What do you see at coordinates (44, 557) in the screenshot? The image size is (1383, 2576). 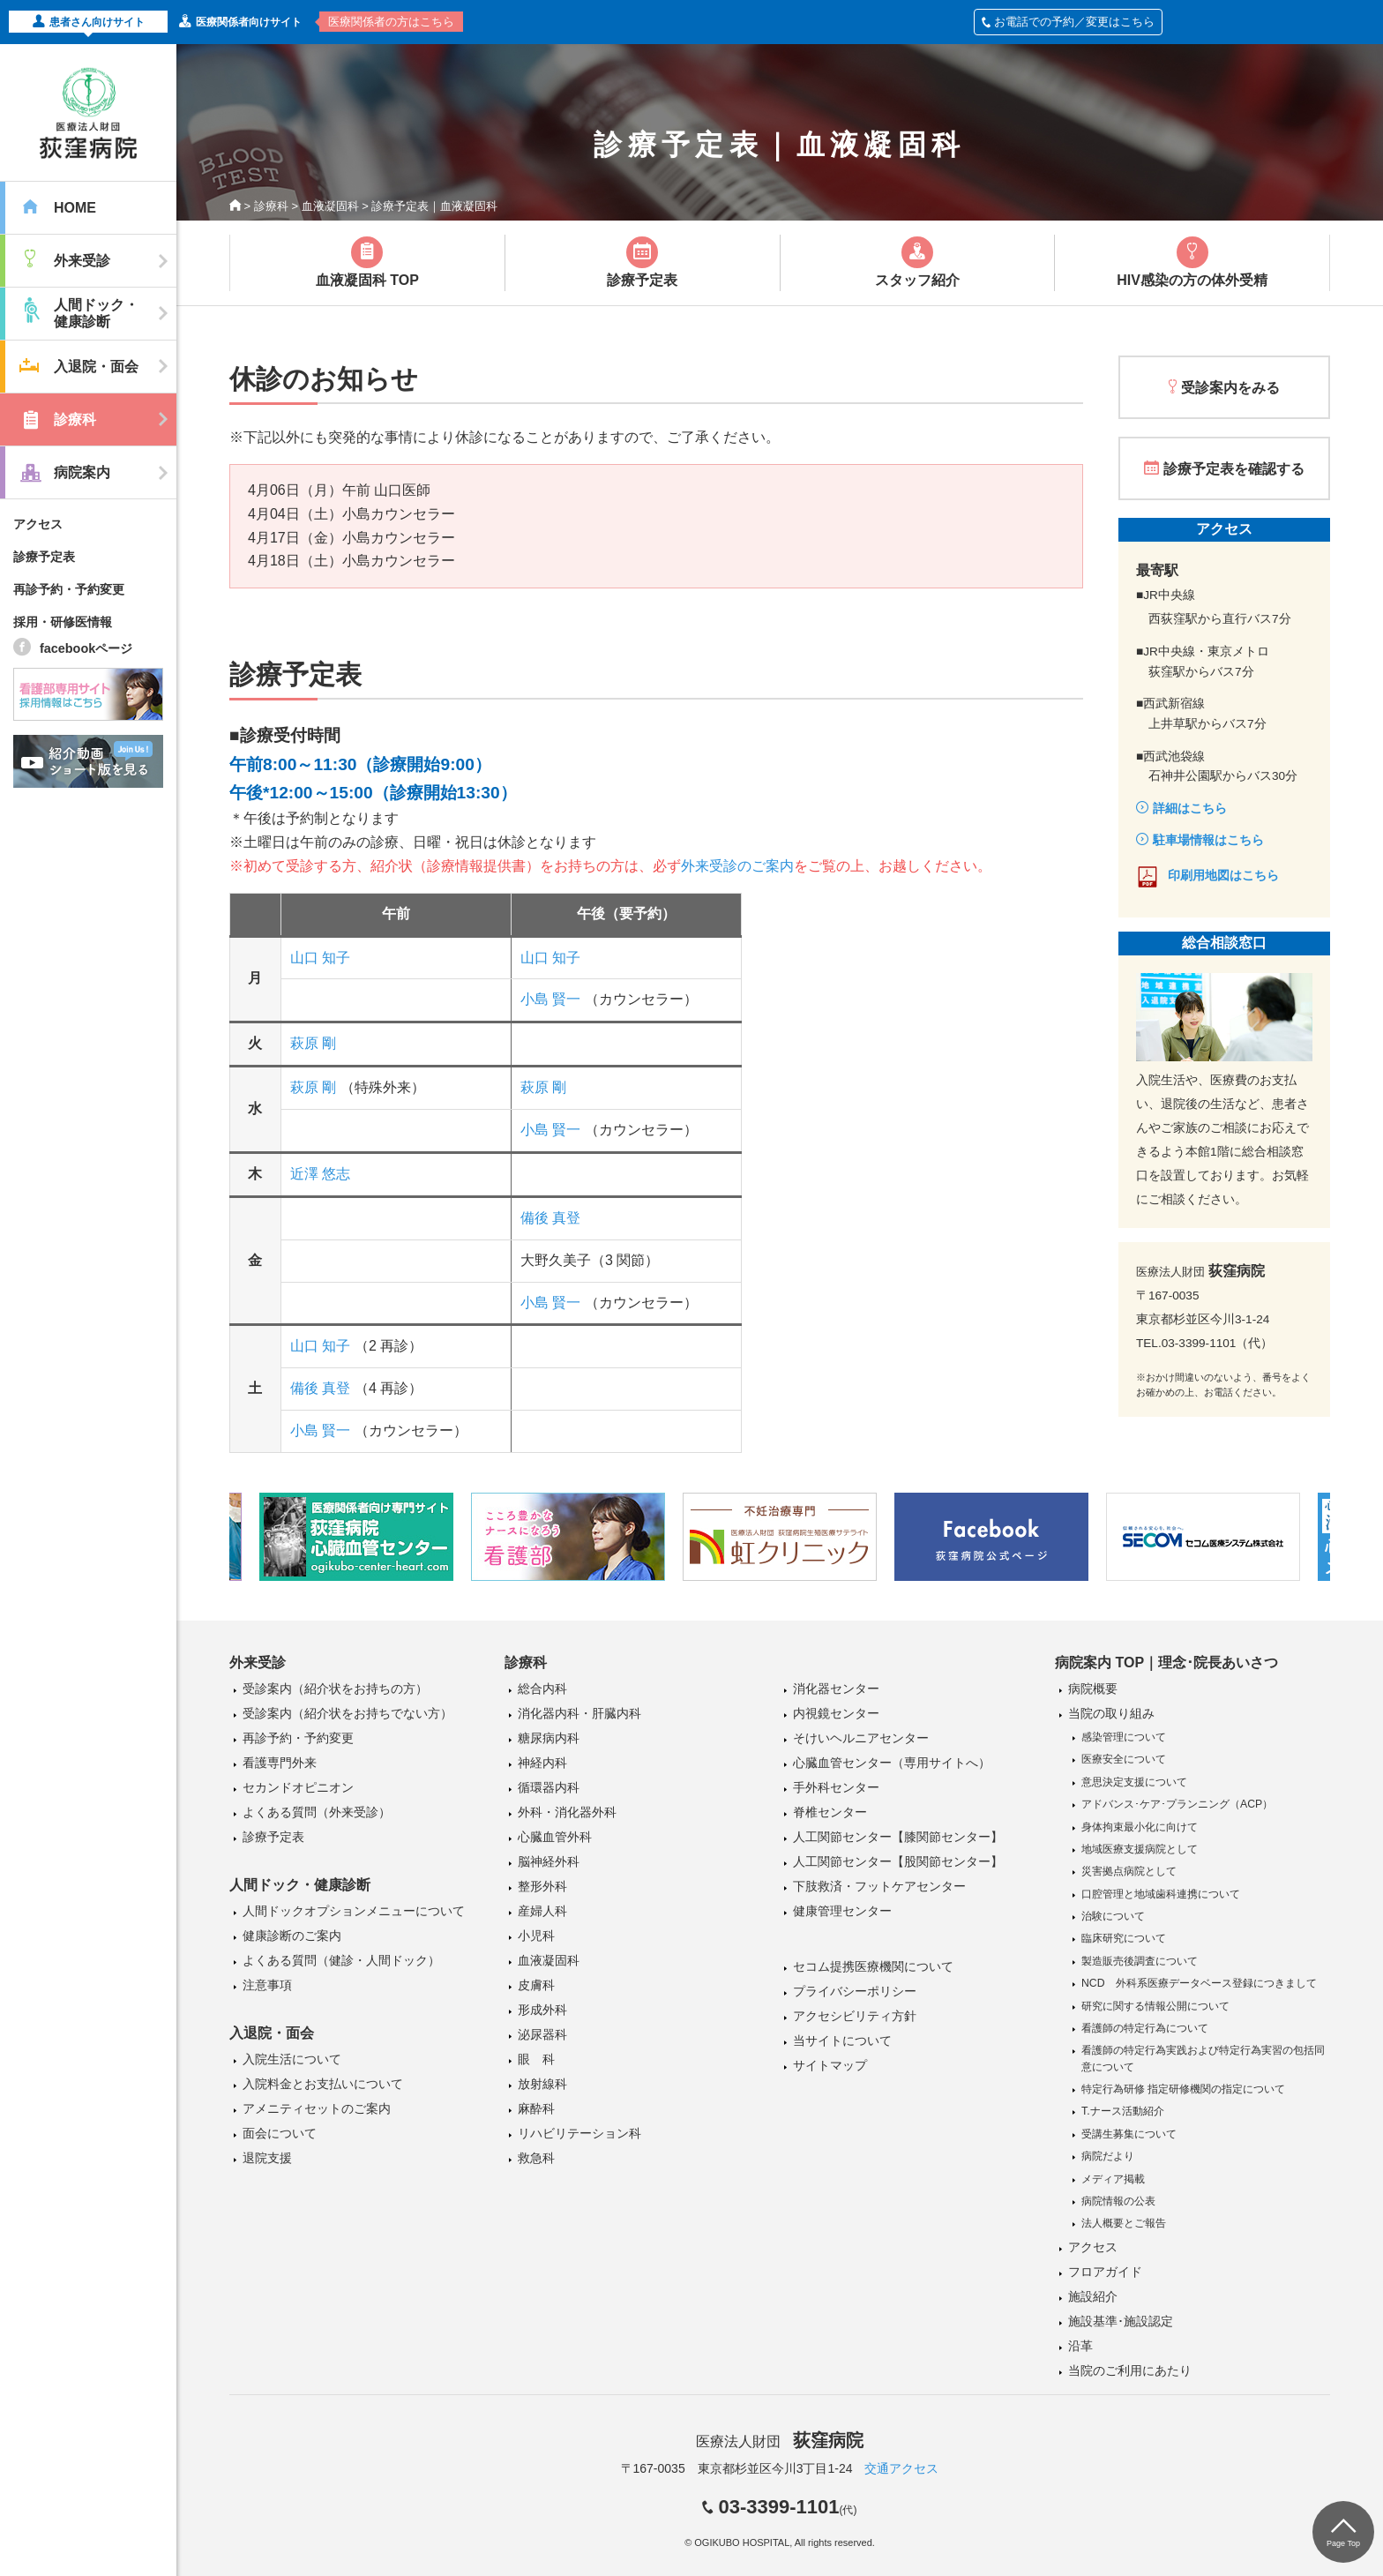 I see `診療予定表` at bounding box center [44, 557].